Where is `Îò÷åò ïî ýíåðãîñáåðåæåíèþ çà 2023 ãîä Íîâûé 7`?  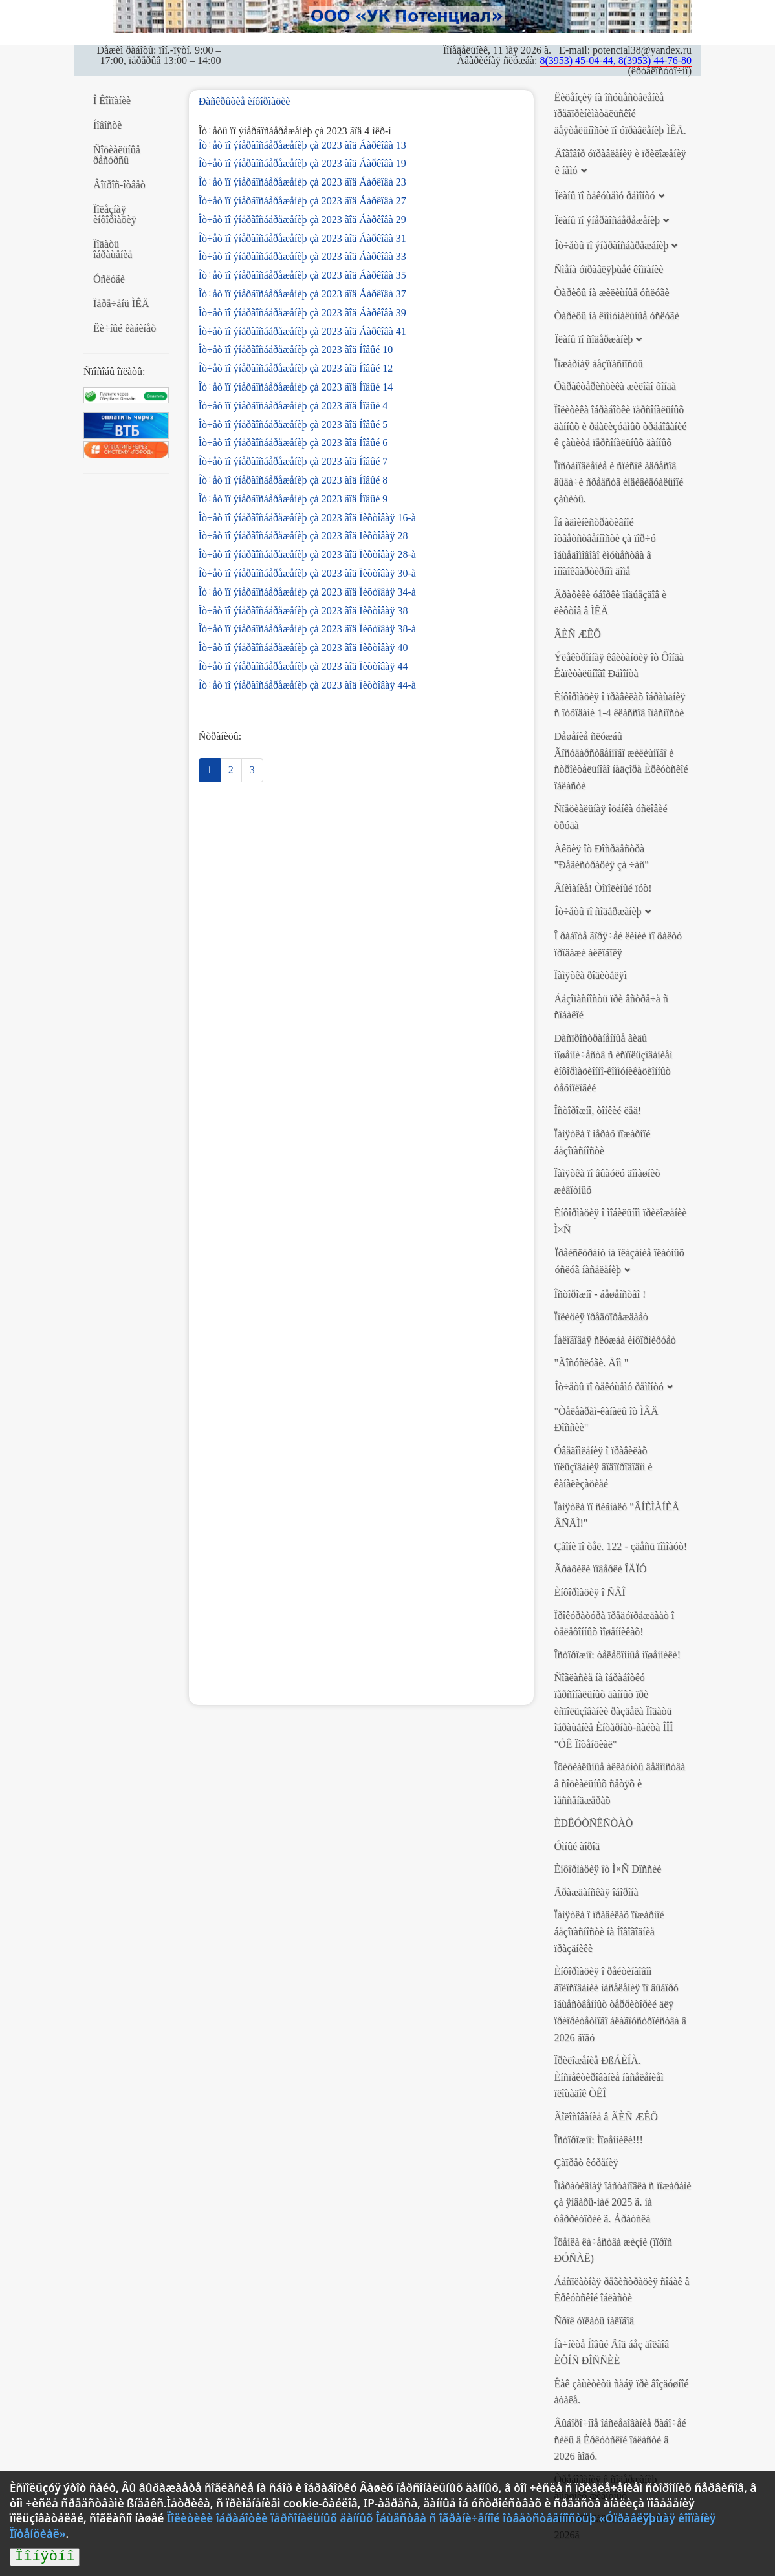
Îò÷åò ïî ýíåðãîñáåðåæåíèþ çà 2023 ãîä Íîâûé 7 is located at coordinates (293, 461).